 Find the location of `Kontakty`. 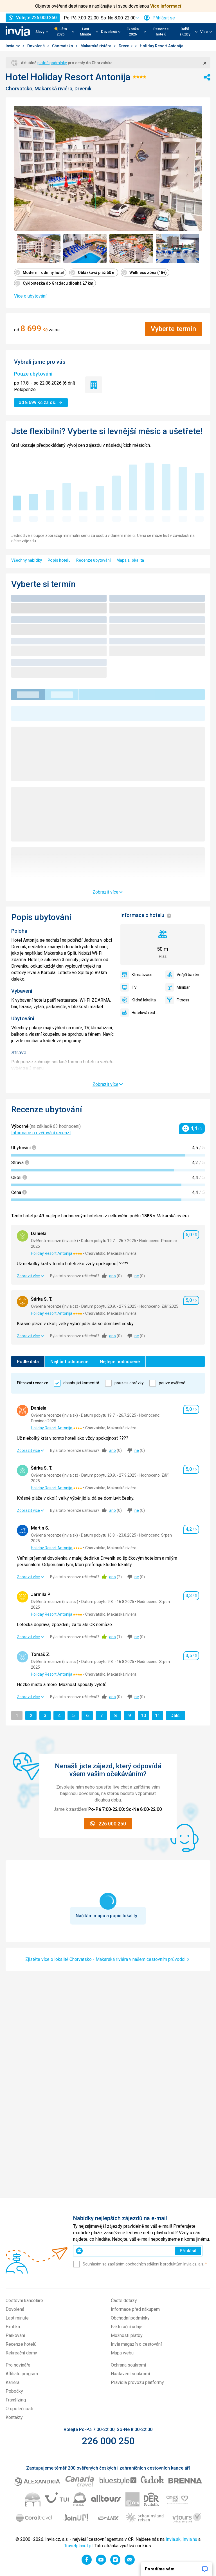

Kontakty is located at coordinates (14, 2417).